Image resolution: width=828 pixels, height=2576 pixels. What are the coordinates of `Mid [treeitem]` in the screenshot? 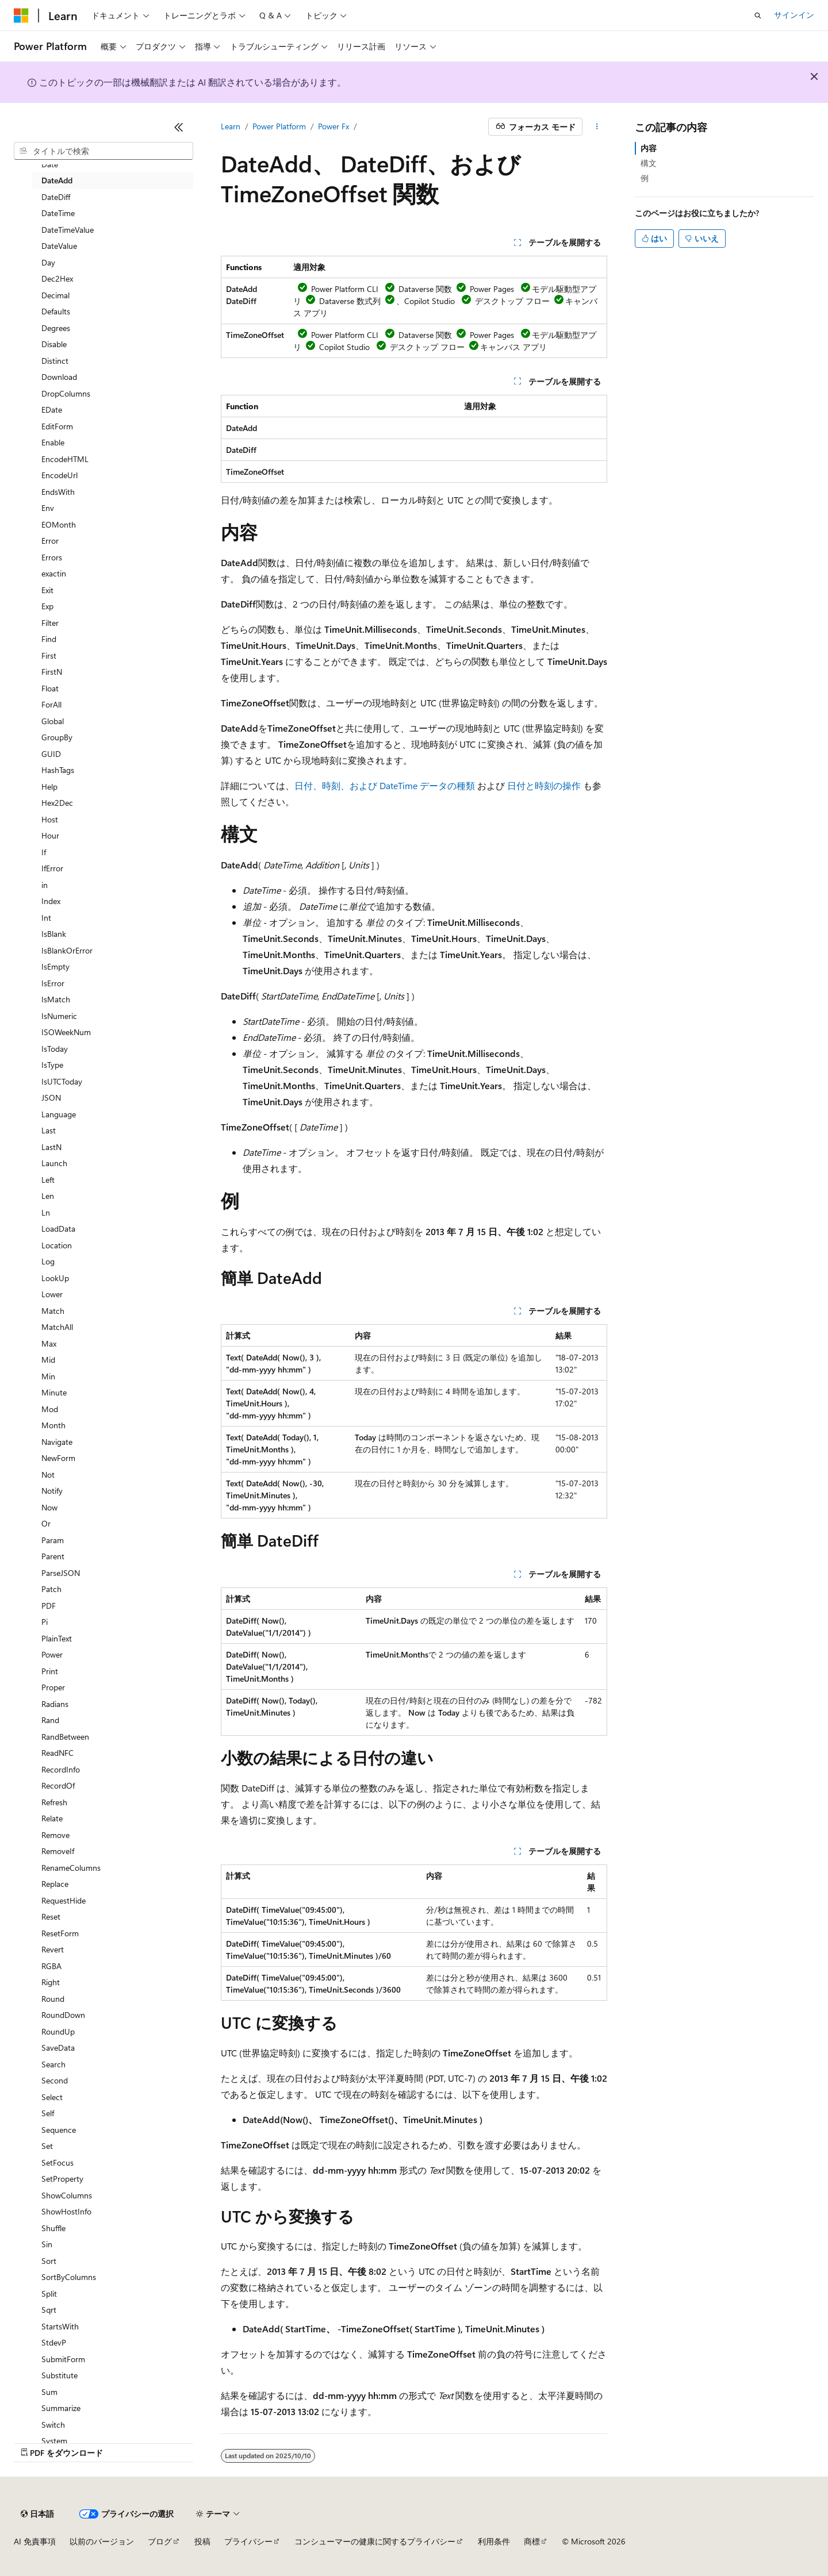 It's located at (48, 1359).